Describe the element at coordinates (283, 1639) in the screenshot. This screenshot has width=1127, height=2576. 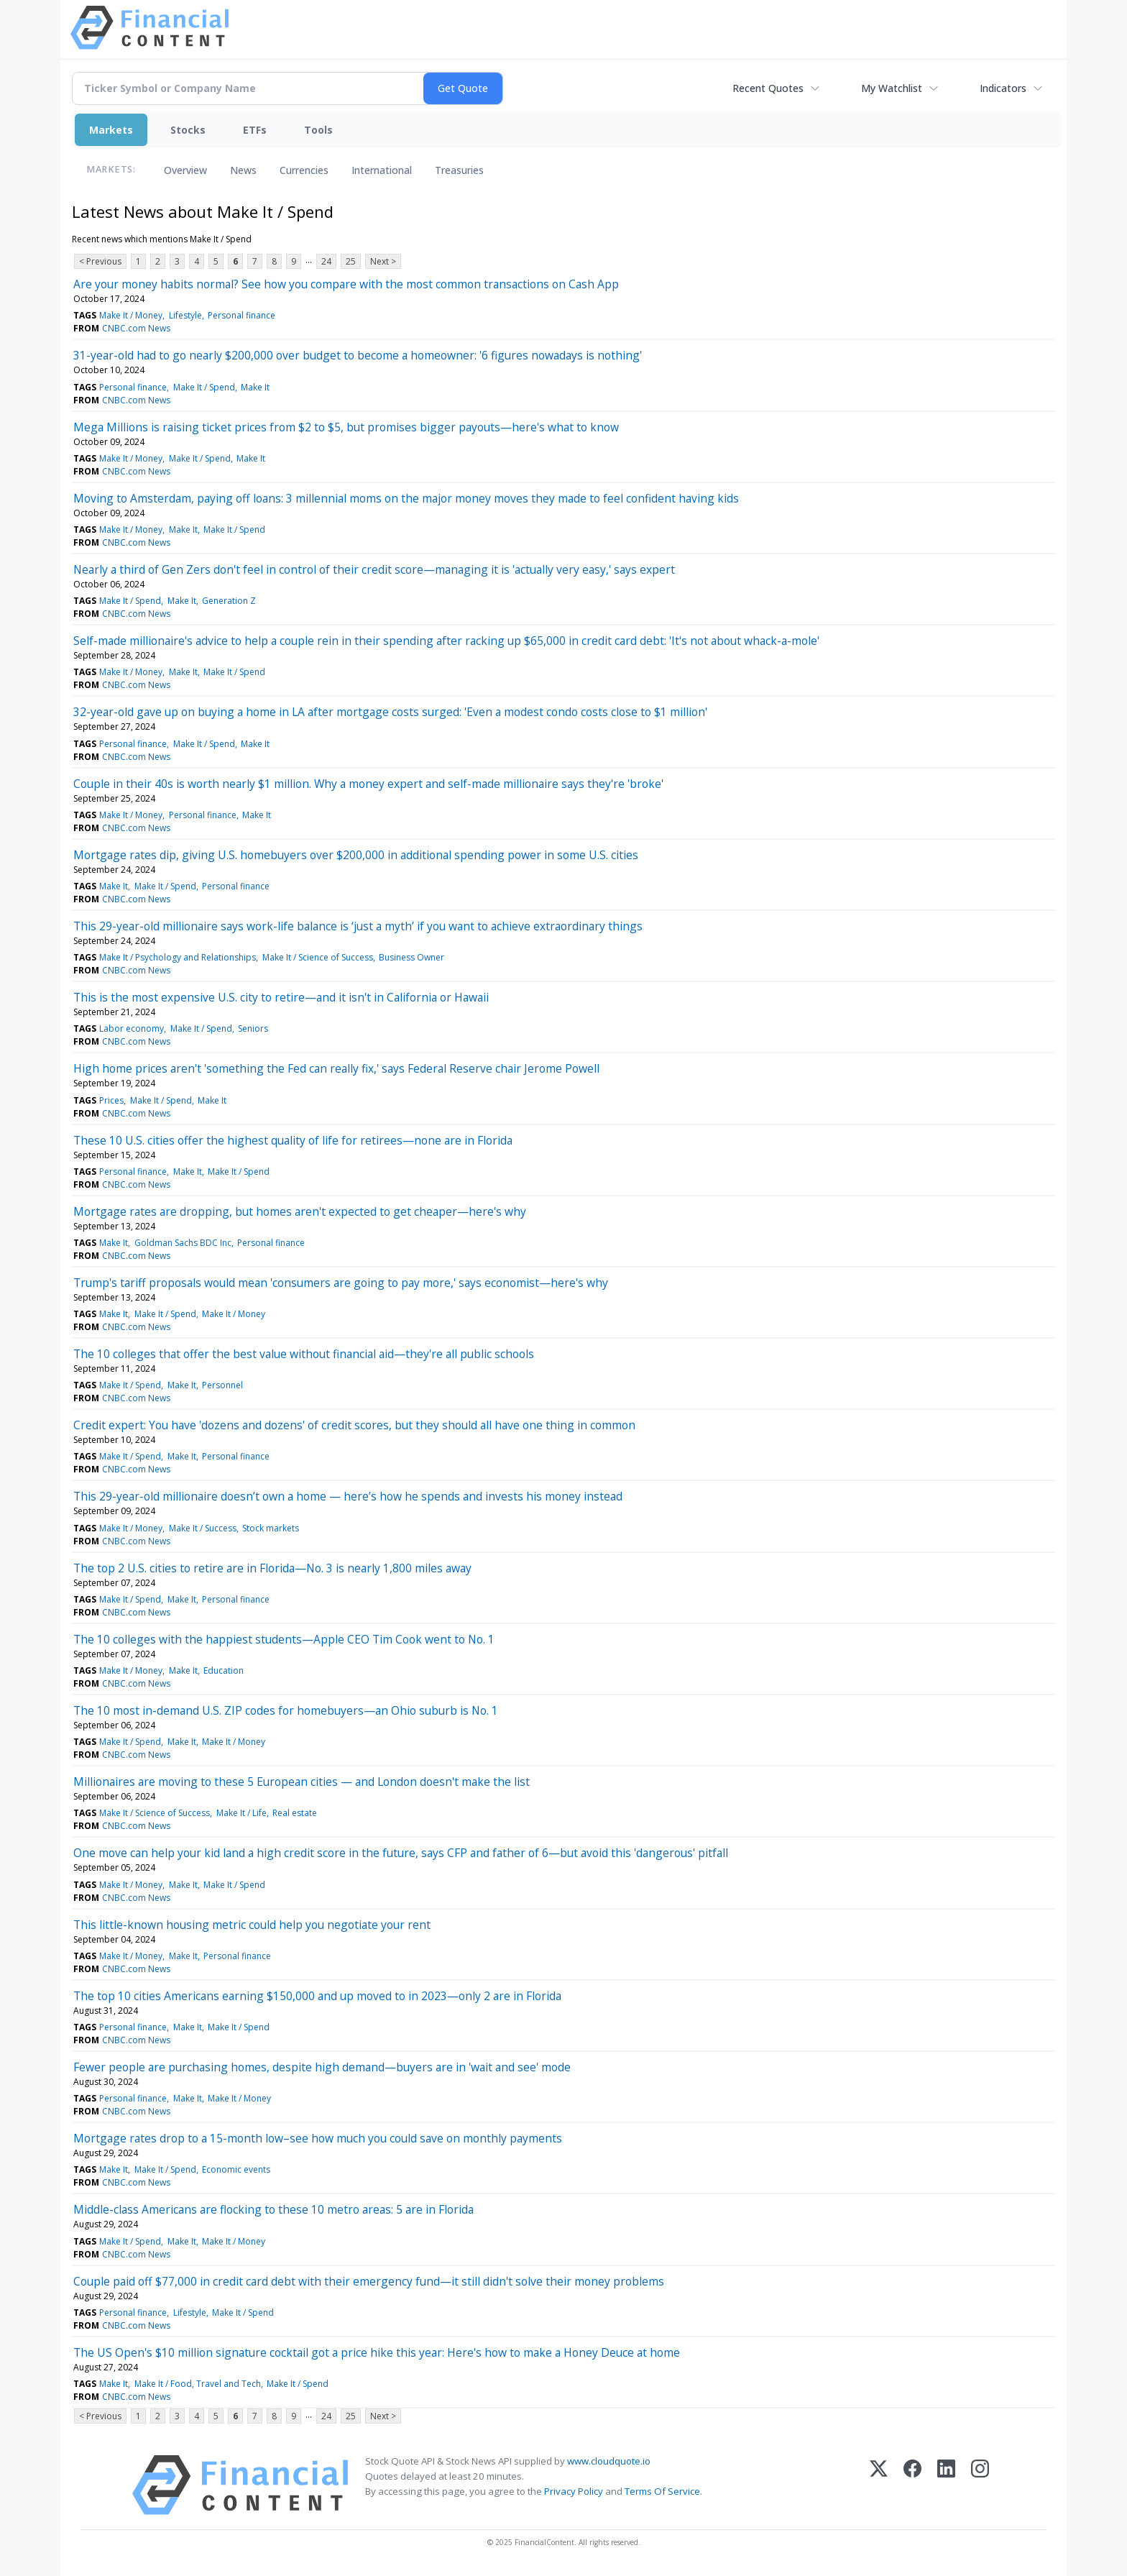
I see `The 10 colleges with the happiest students—Apple CEO Tim Cook went to No. 1` at that location.